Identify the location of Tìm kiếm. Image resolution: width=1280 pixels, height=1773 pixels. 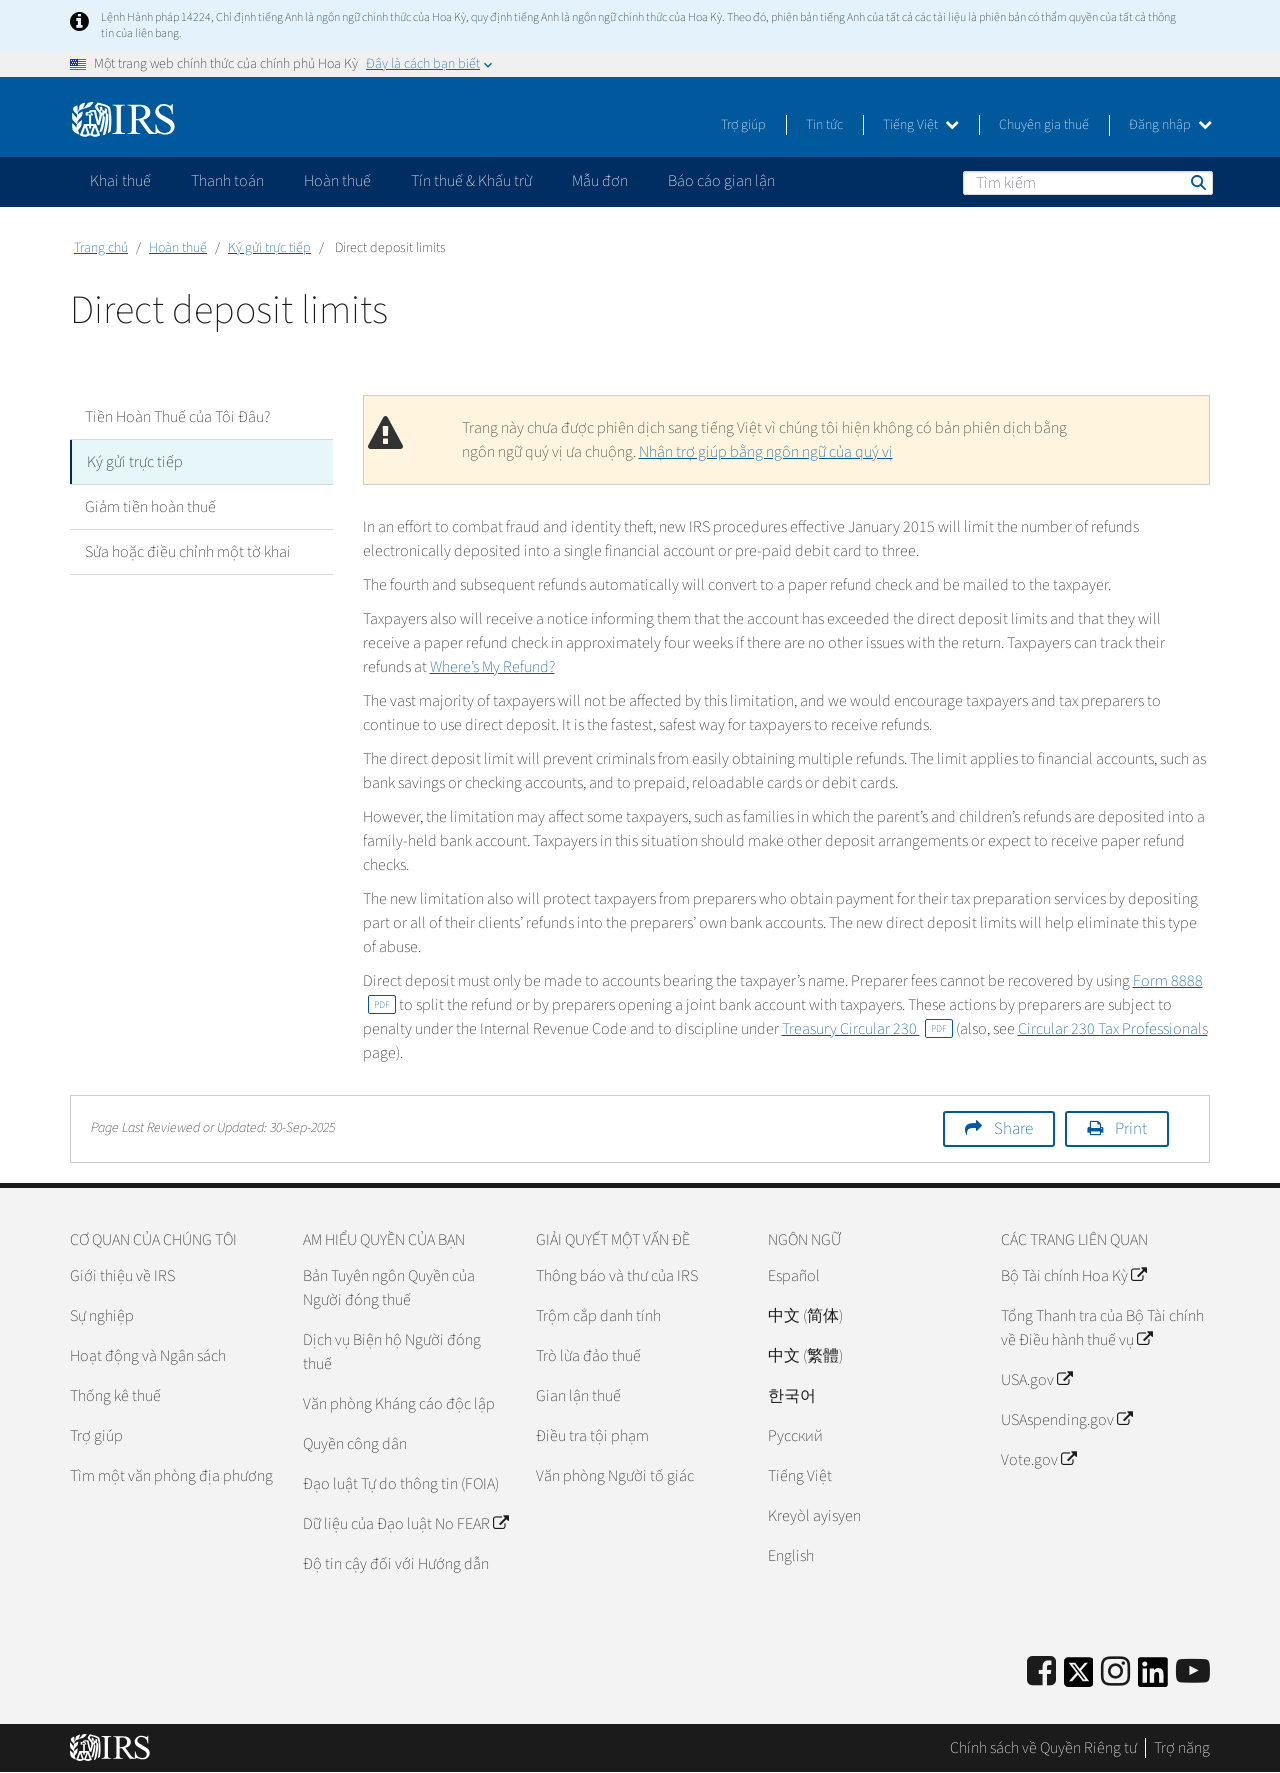
(1197, 182).